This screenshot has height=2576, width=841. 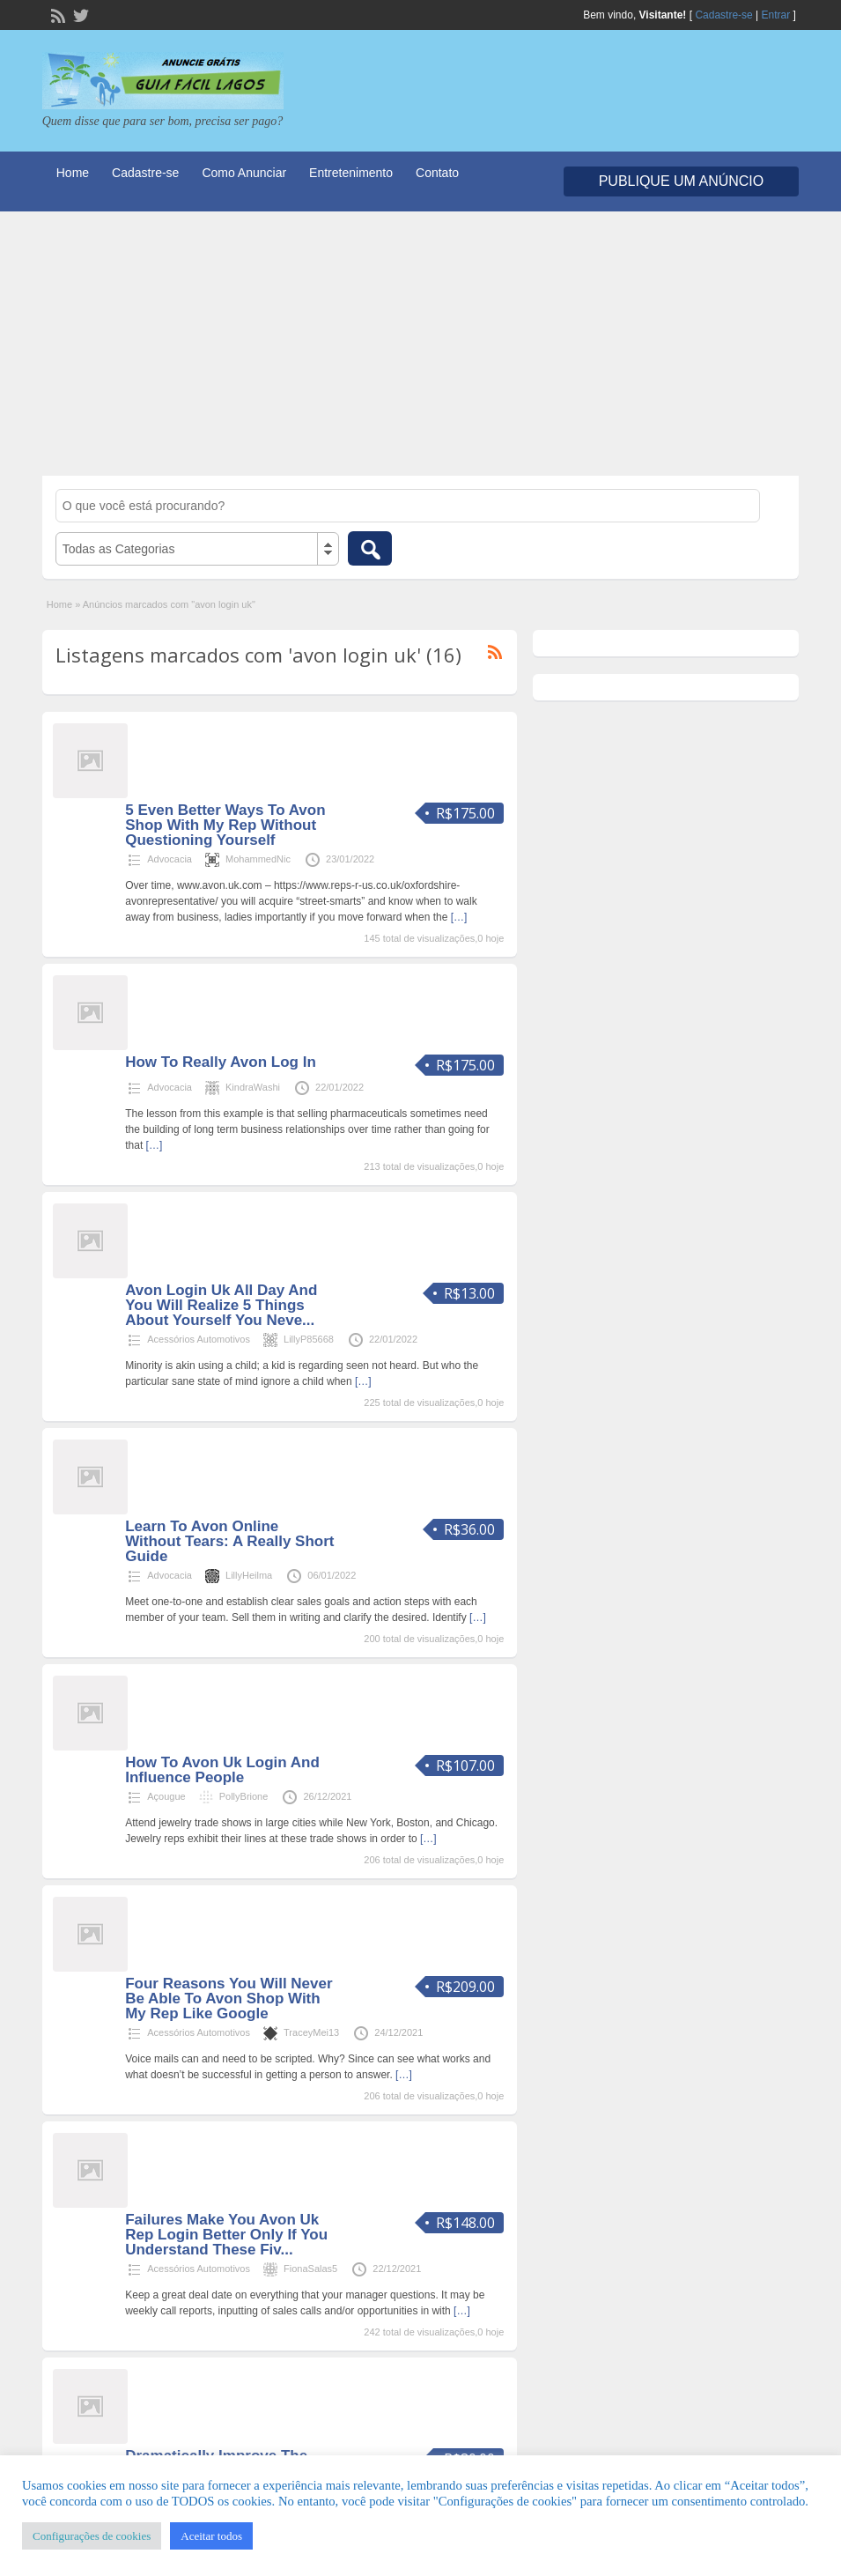 What do you see at coordinates (776, 15) in the screenshot?
I see `Entrar` at bounding box center [776, 15].